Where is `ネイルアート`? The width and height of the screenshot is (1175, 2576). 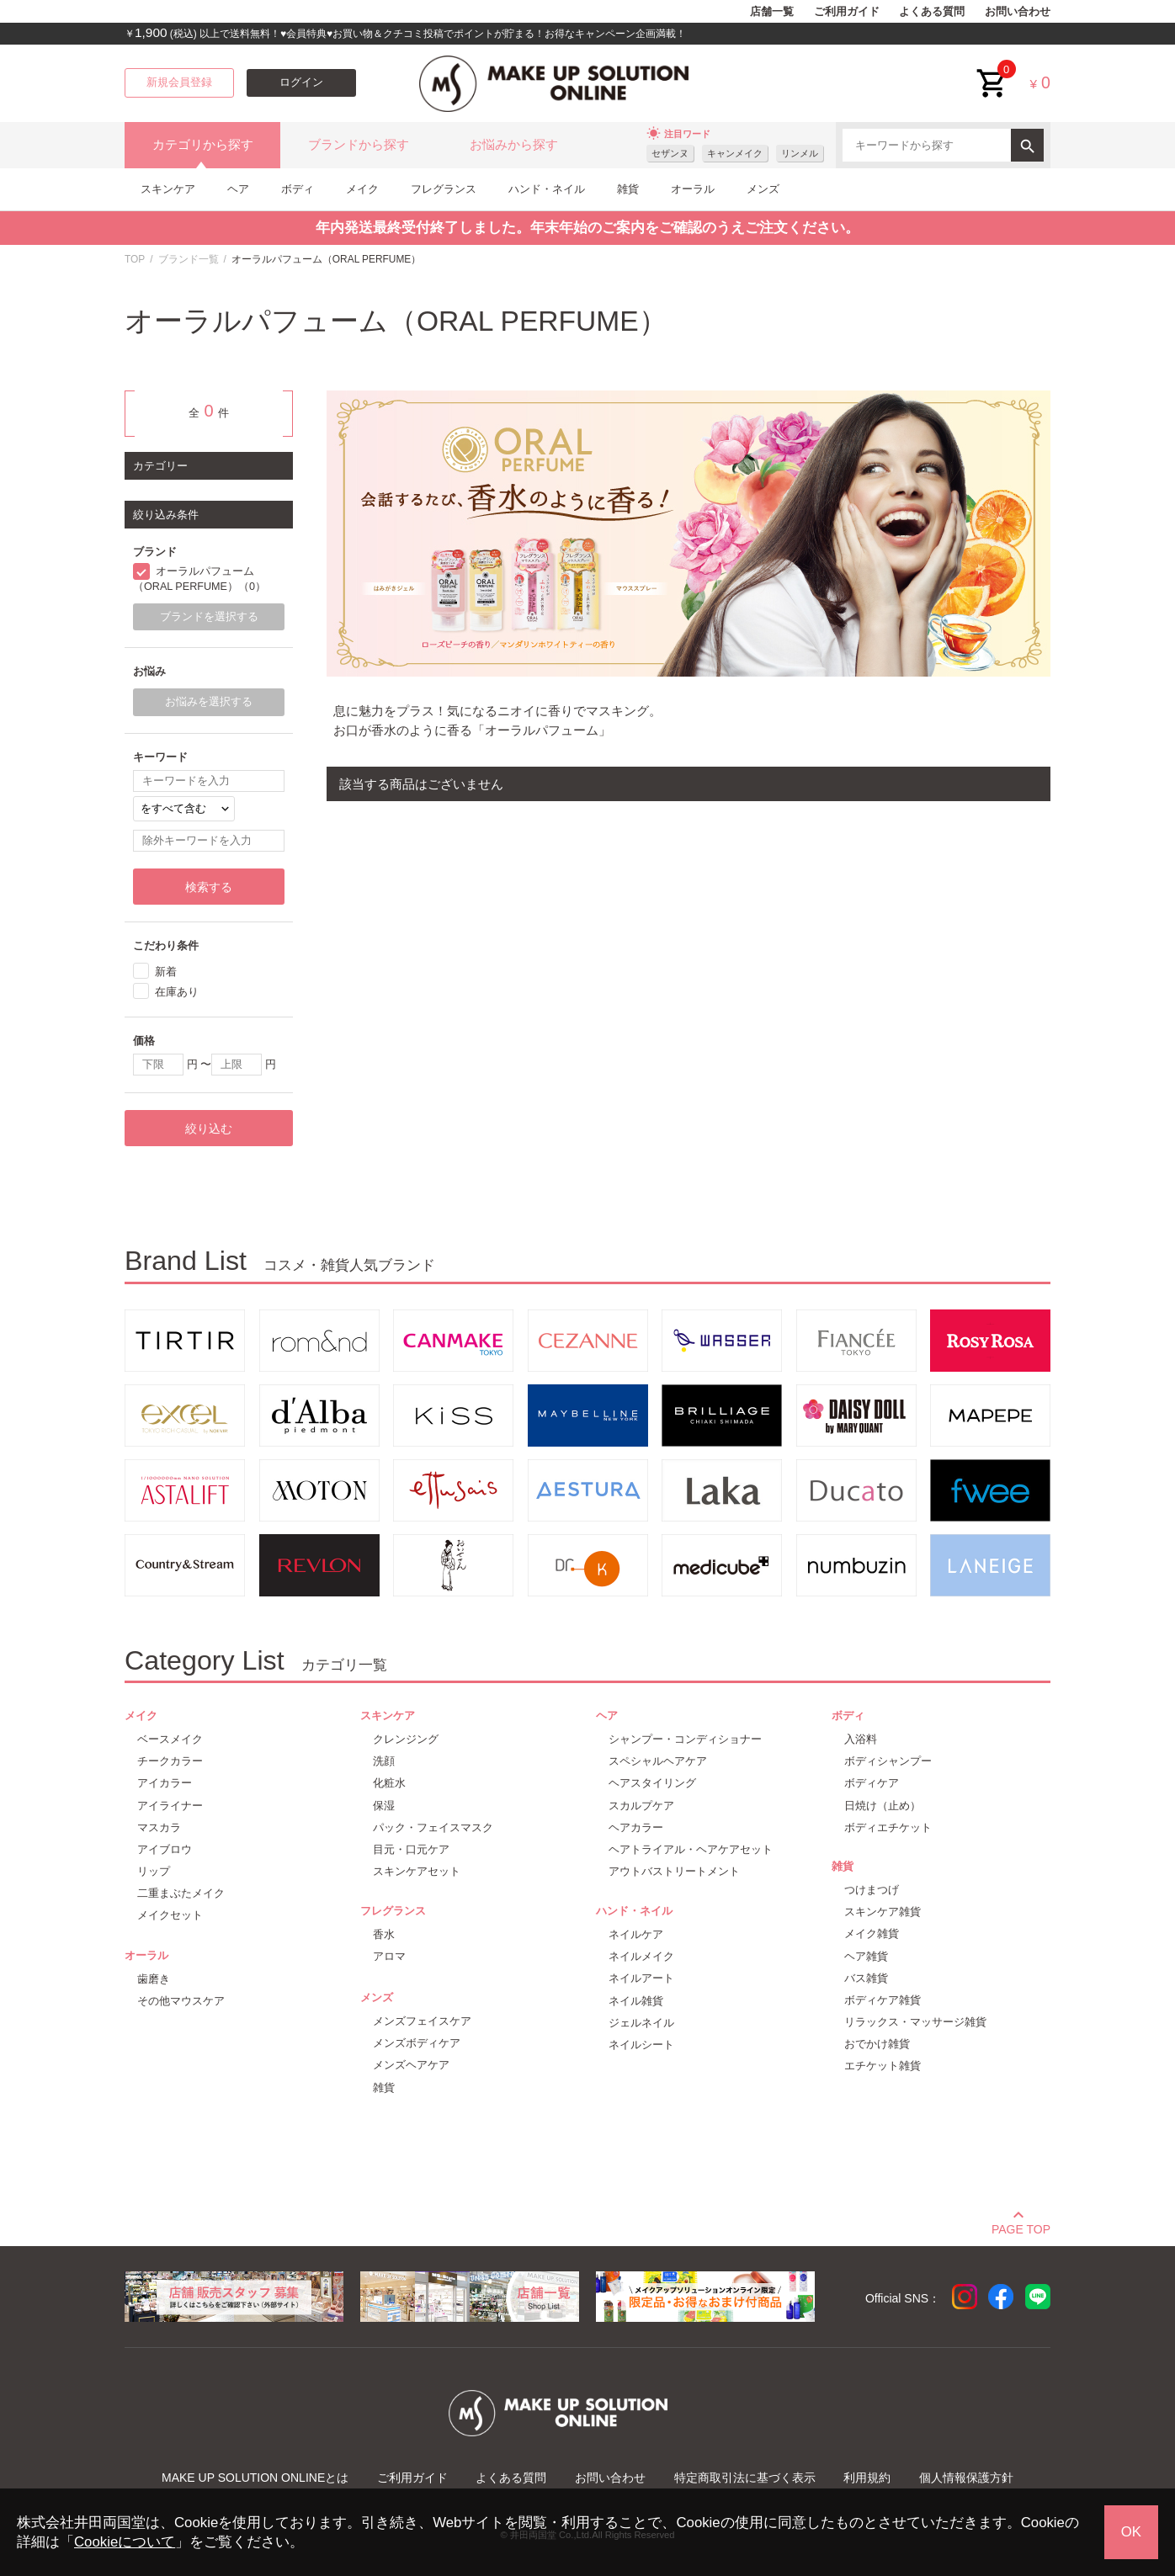 ネイルアート is located at coordinates (641, 1978).